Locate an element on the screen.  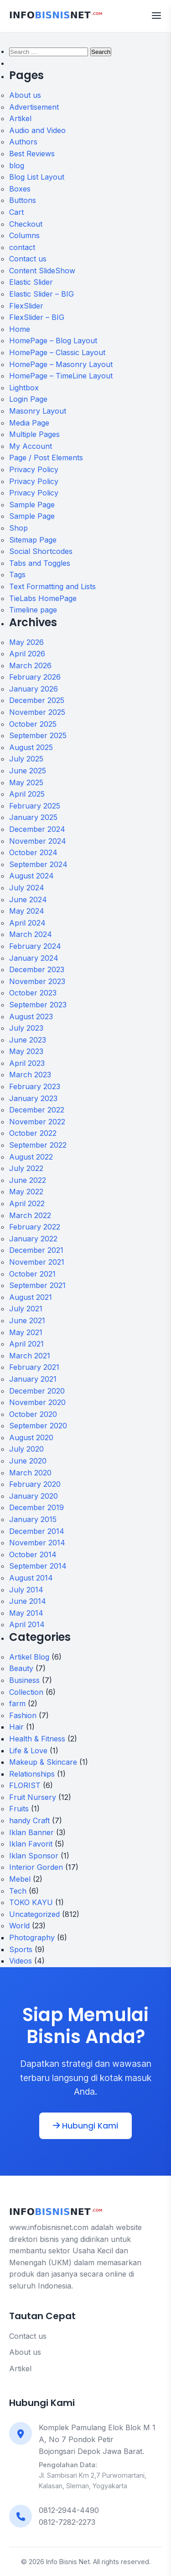
Content SlideShow is located at coordinates (42, 270).